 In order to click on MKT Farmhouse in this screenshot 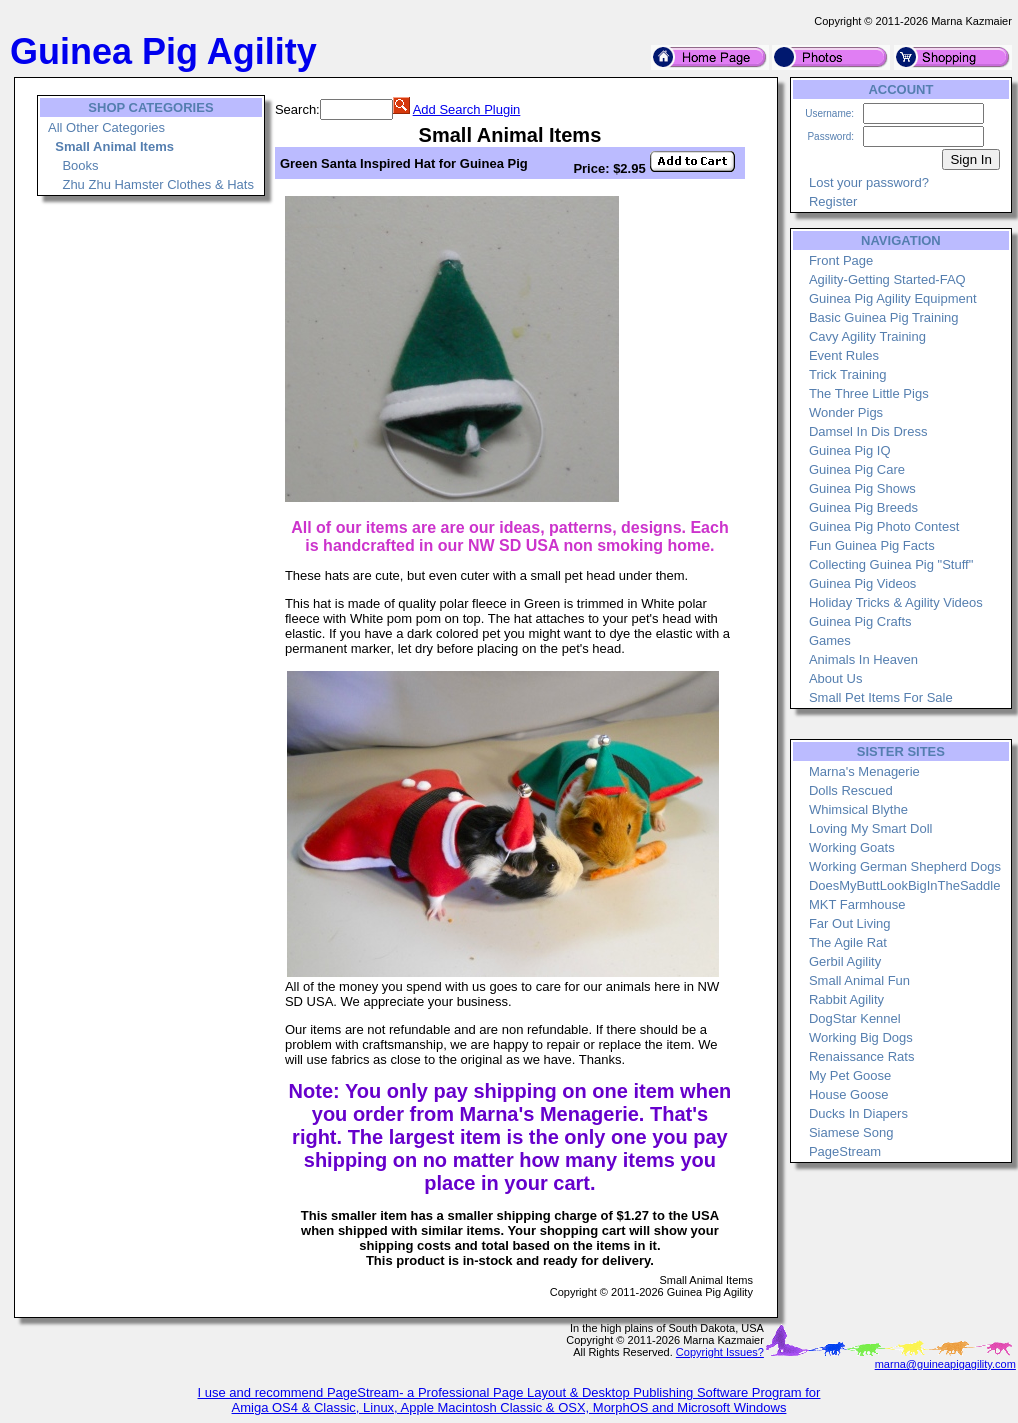, I will do `click(857, 904)`.